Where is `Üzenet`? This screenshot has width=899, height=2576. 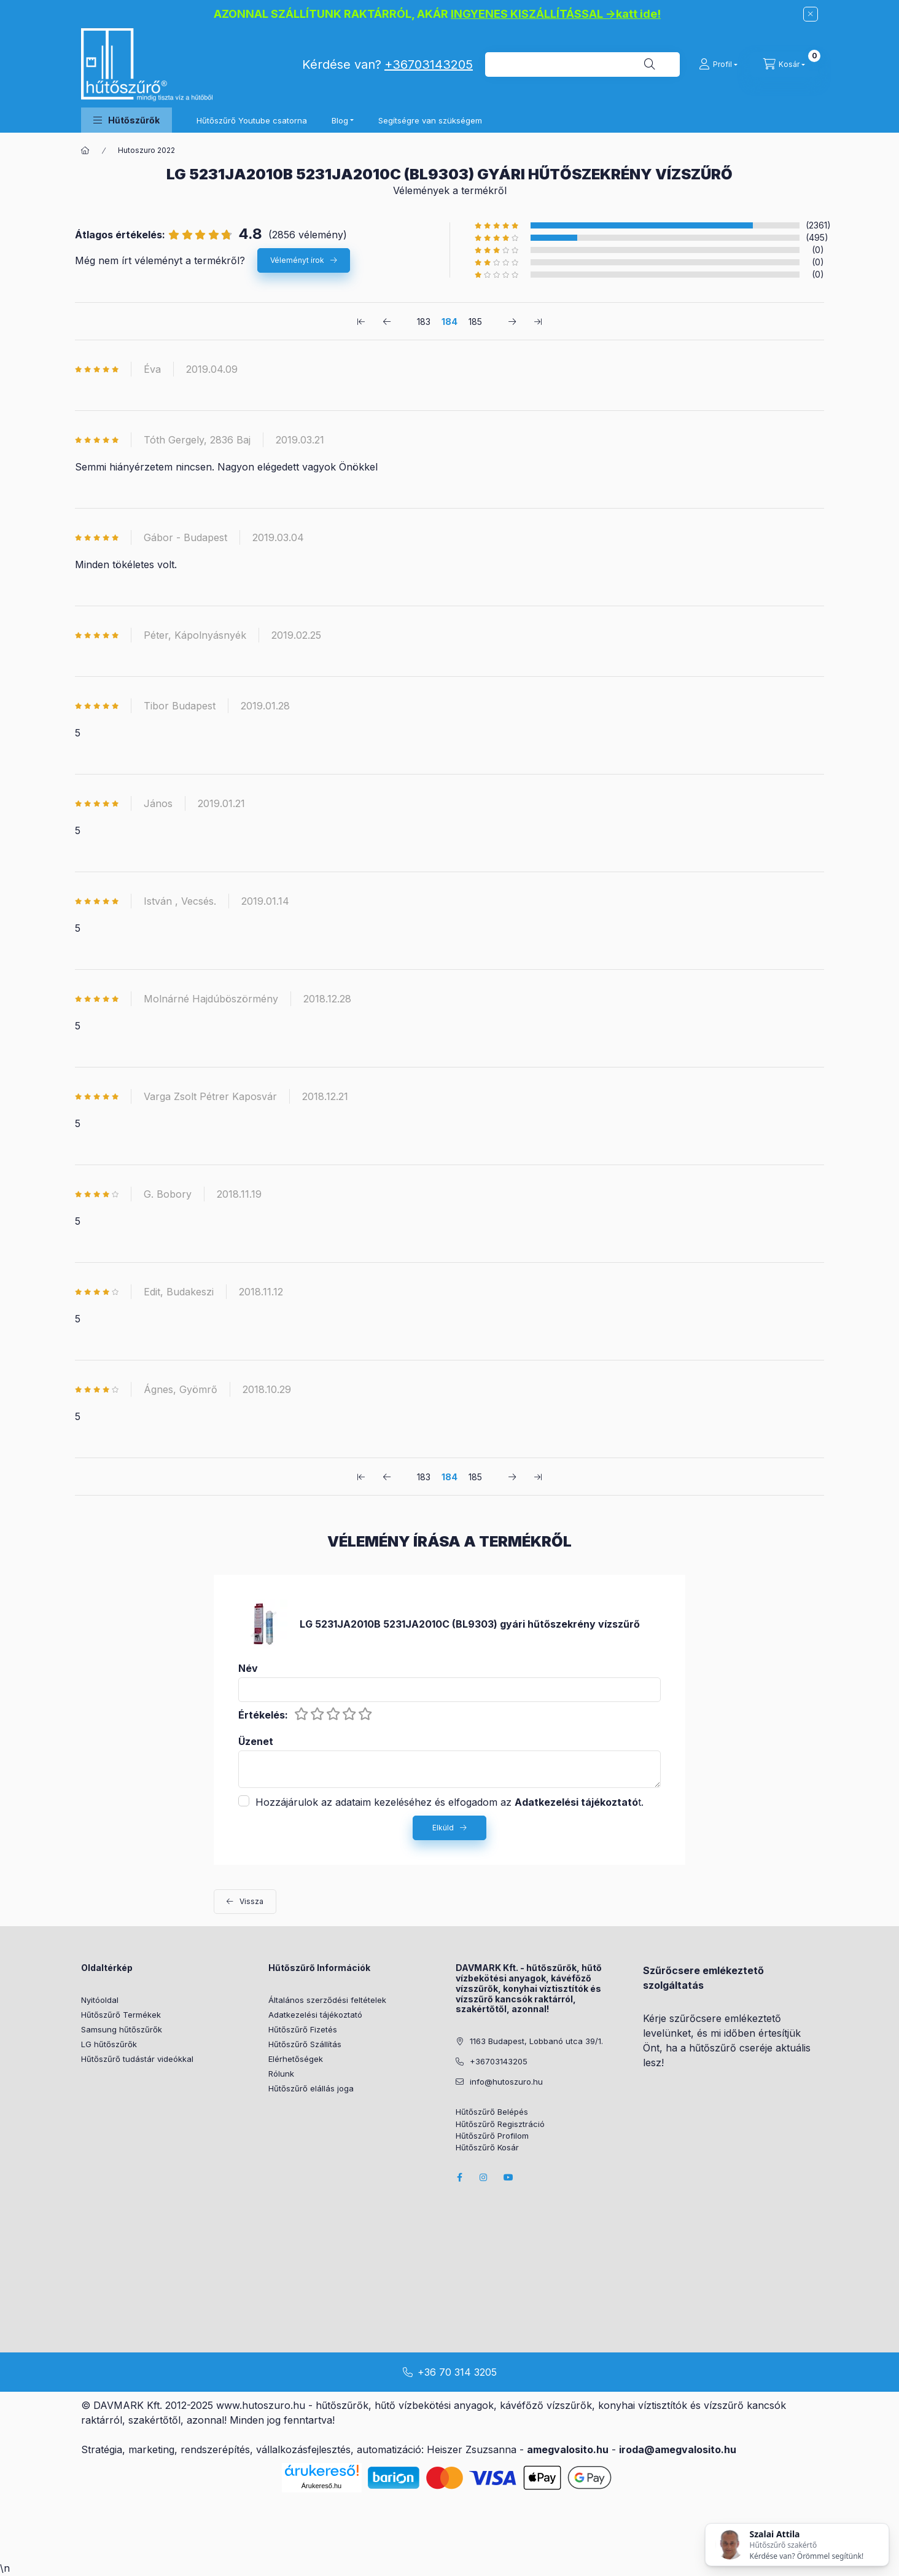
Üzenet is located at coordinates (255, 1741).